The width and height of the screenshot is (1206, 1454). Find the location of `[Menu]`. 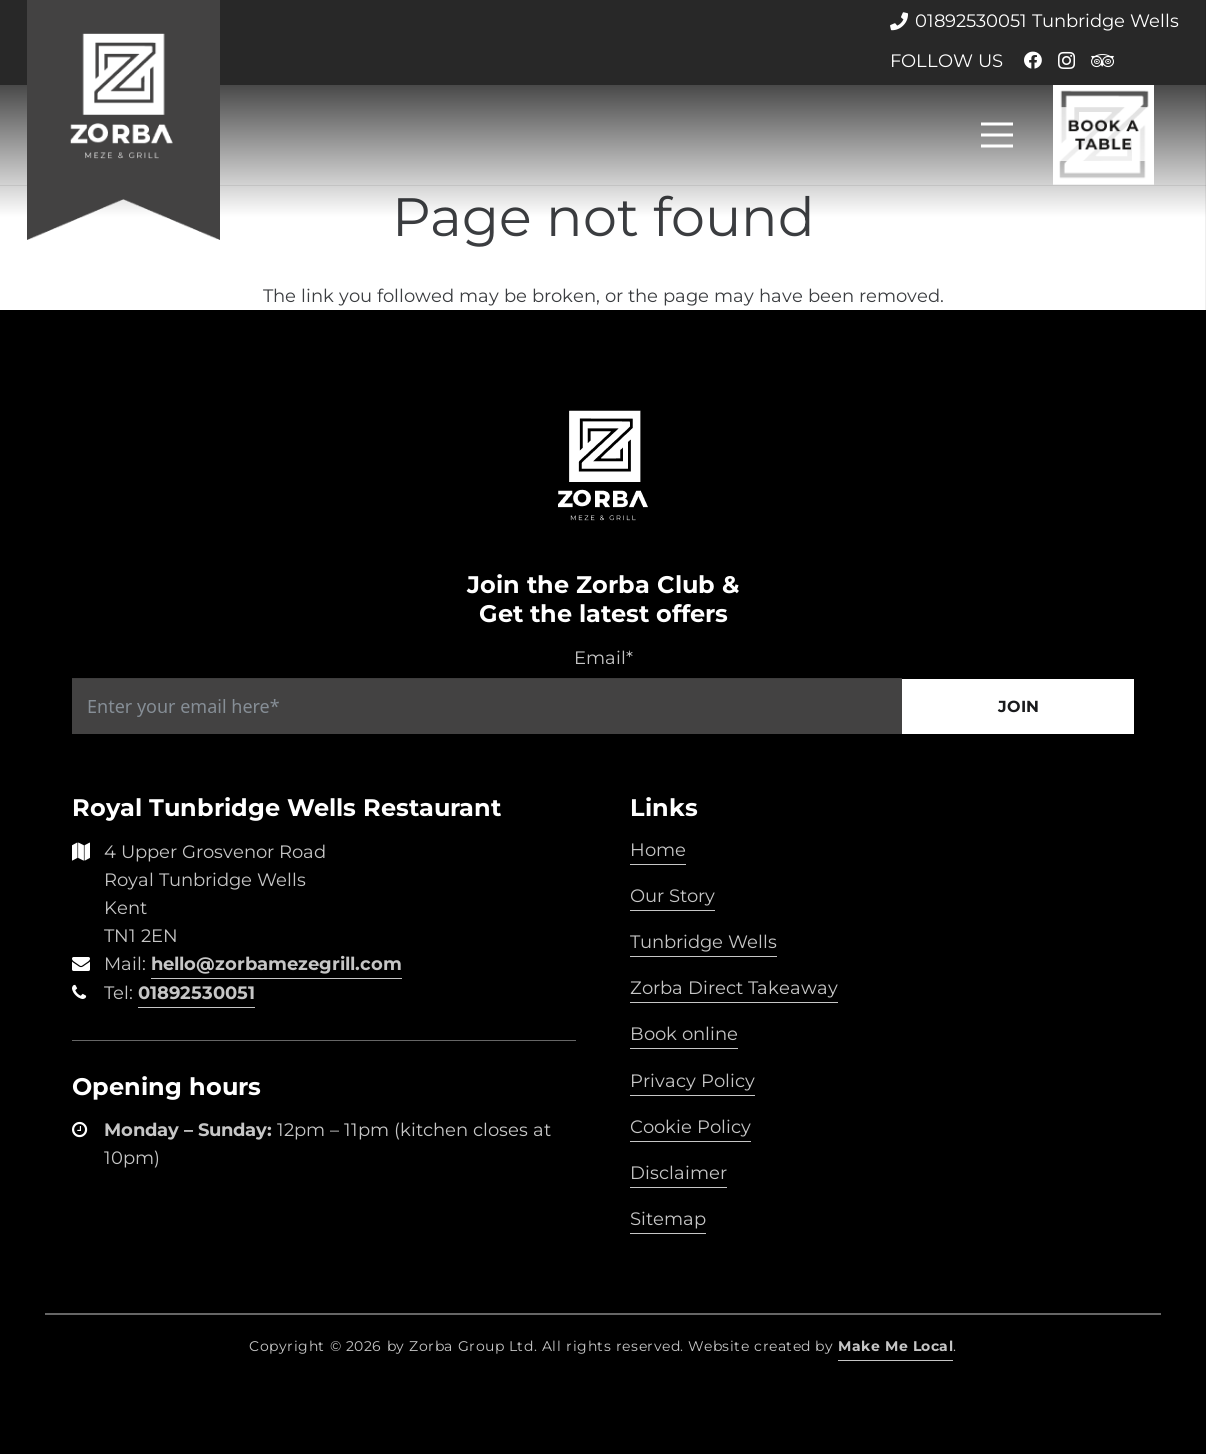

[Menu] is located at coordinates (997, 135).